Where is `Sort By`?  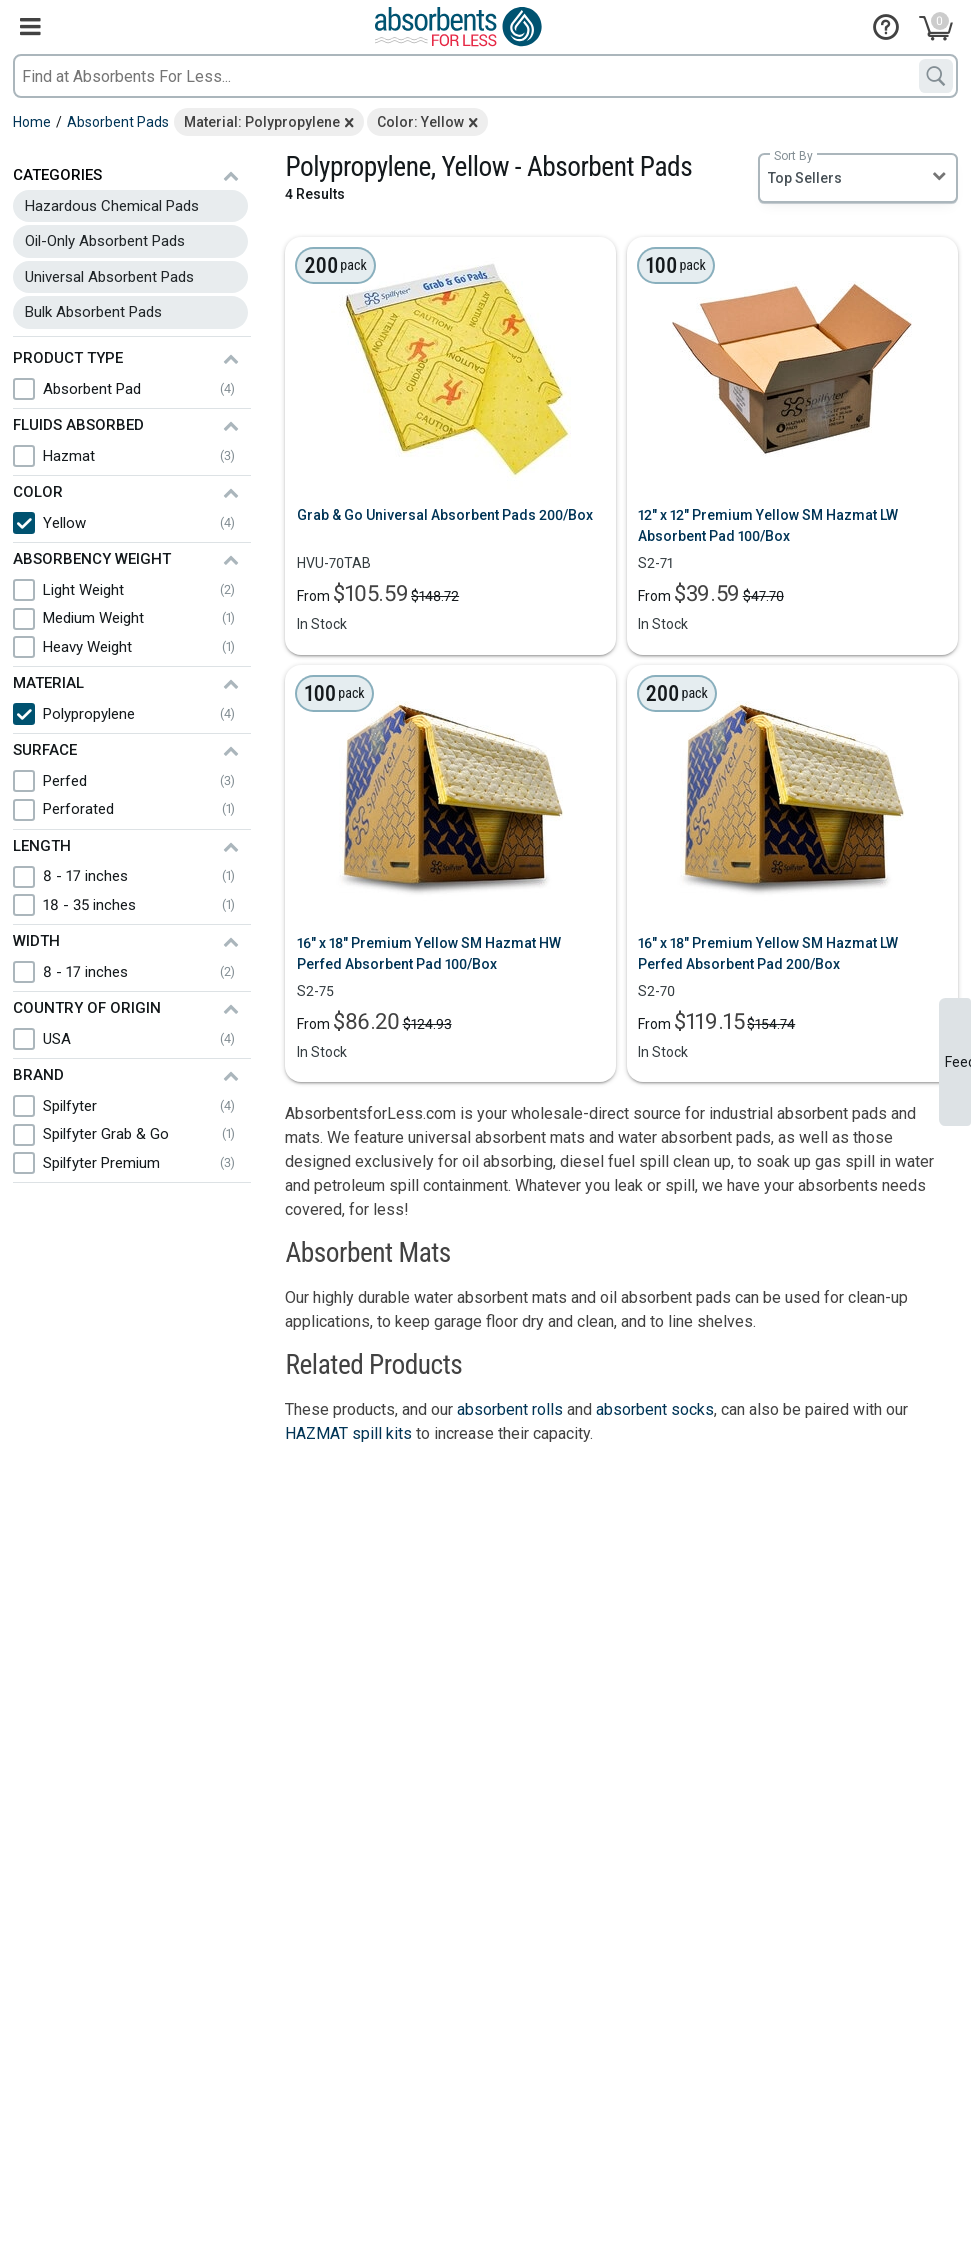 Sort By is located at coordinates (793, 156).